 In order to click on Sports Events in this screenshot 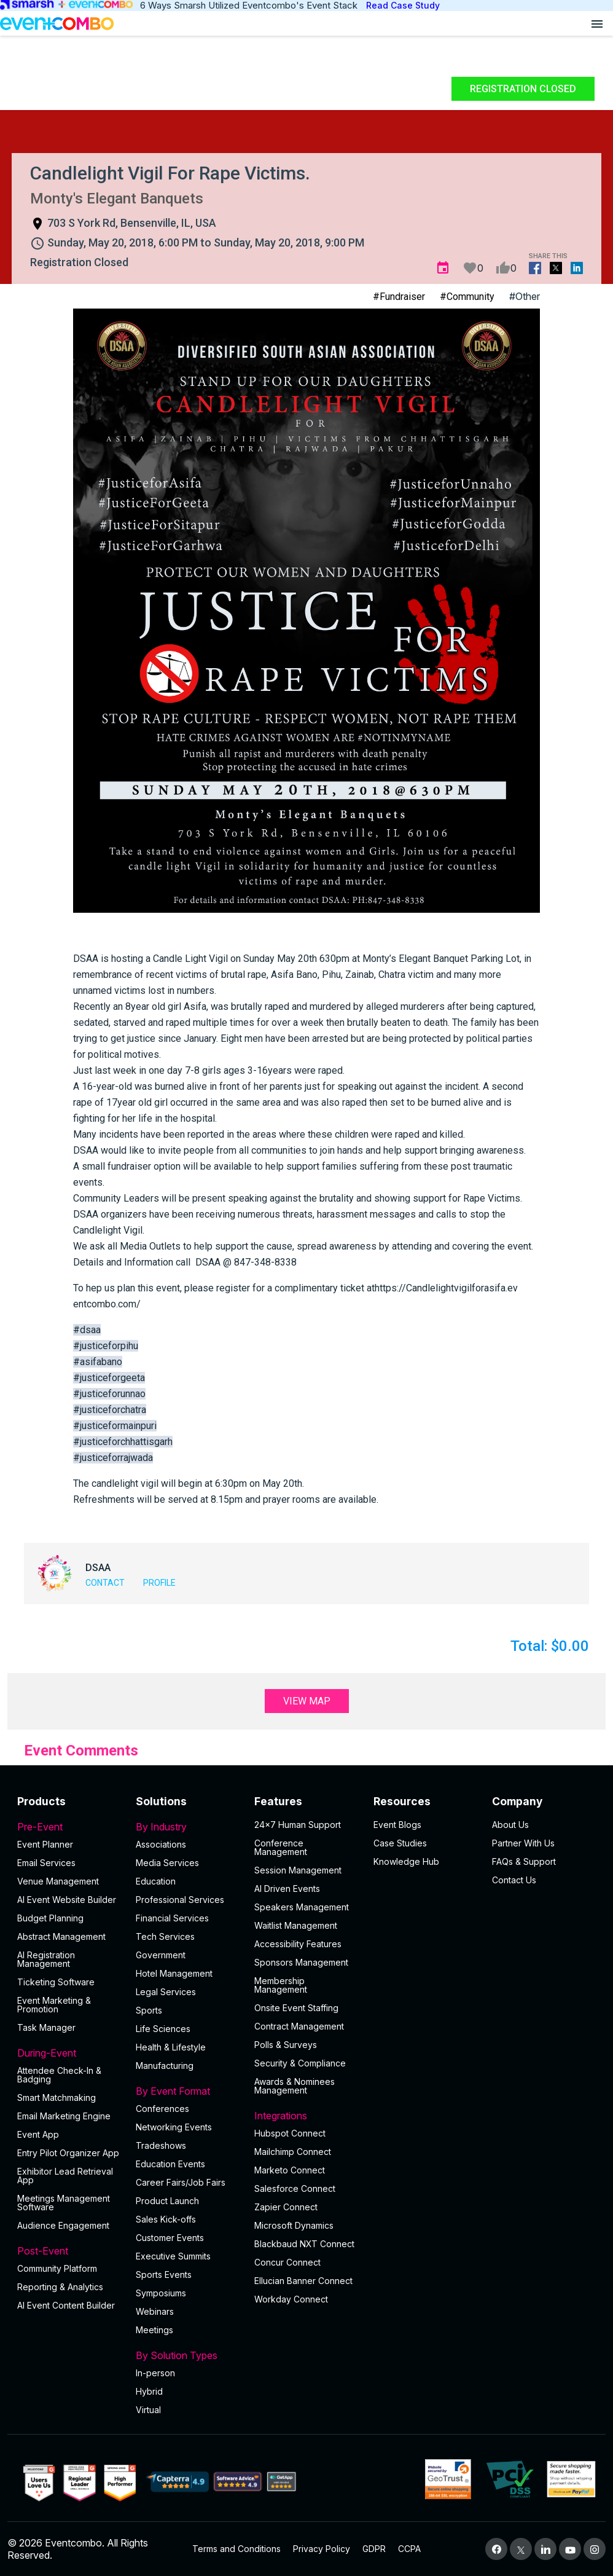, I will do `click(164, 2274)`.